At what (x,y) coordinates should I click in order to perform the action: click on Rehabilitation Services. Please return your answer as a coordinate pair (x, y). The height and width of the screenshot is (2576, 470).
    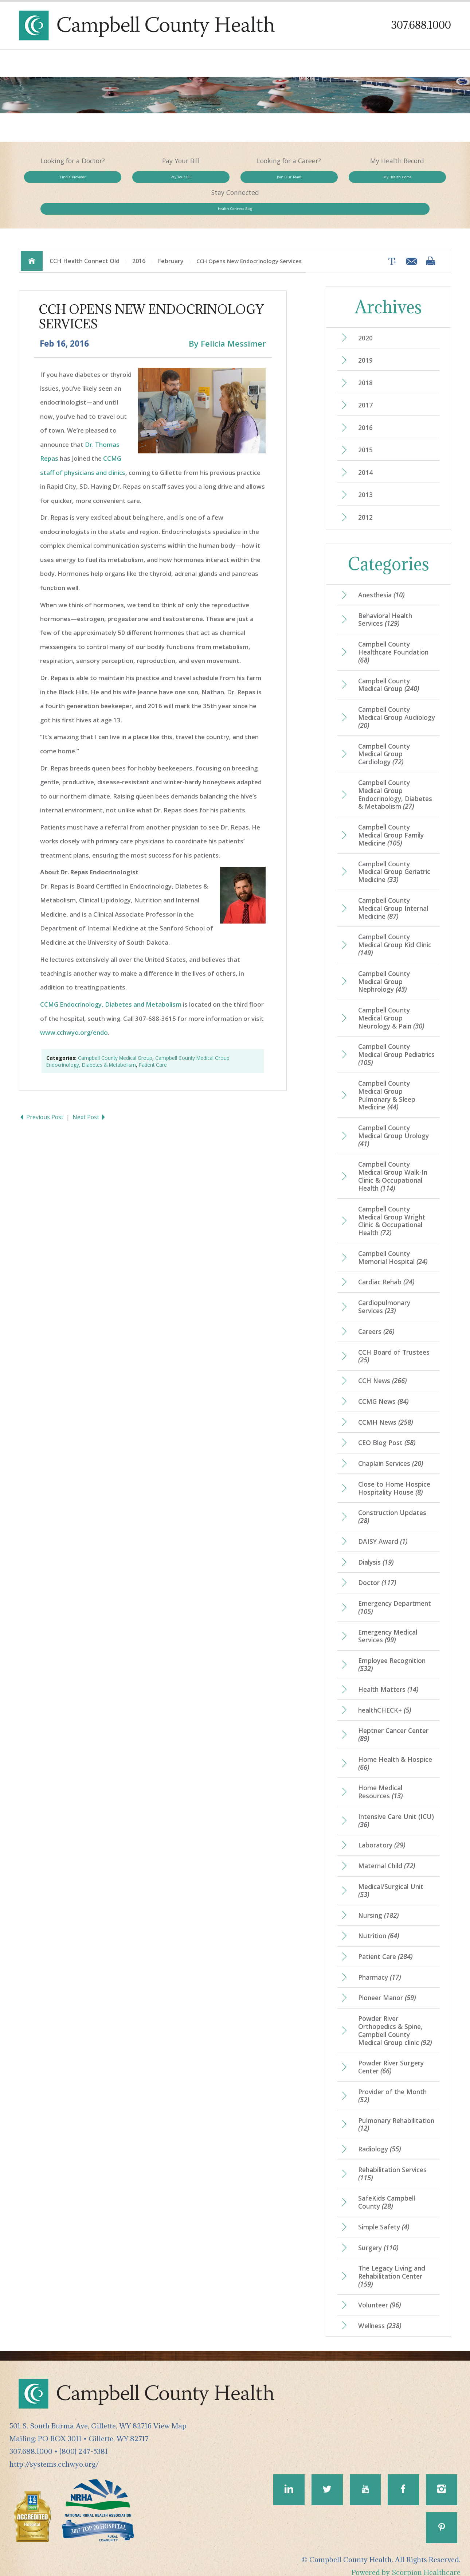
    Looking at the image, I should click on (393, 2161).